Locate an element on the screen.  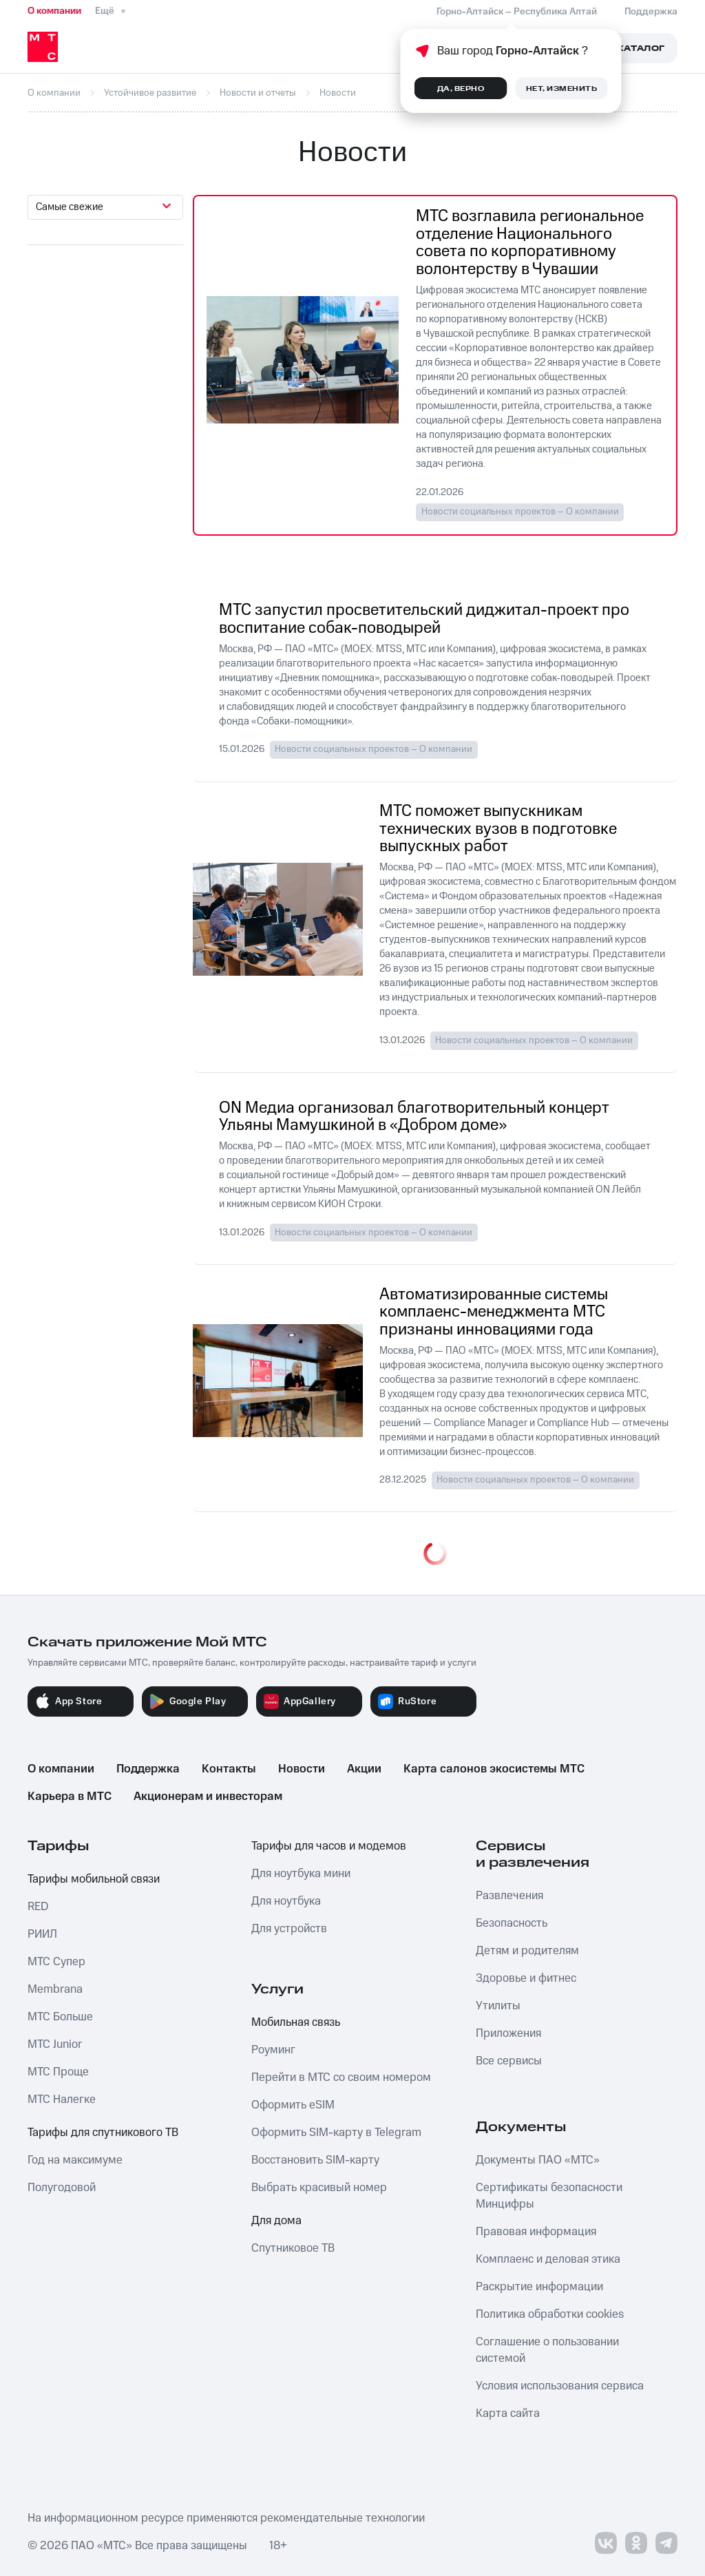
Карта салонов экосистемы МТС is located at coordinates (494, 1769).